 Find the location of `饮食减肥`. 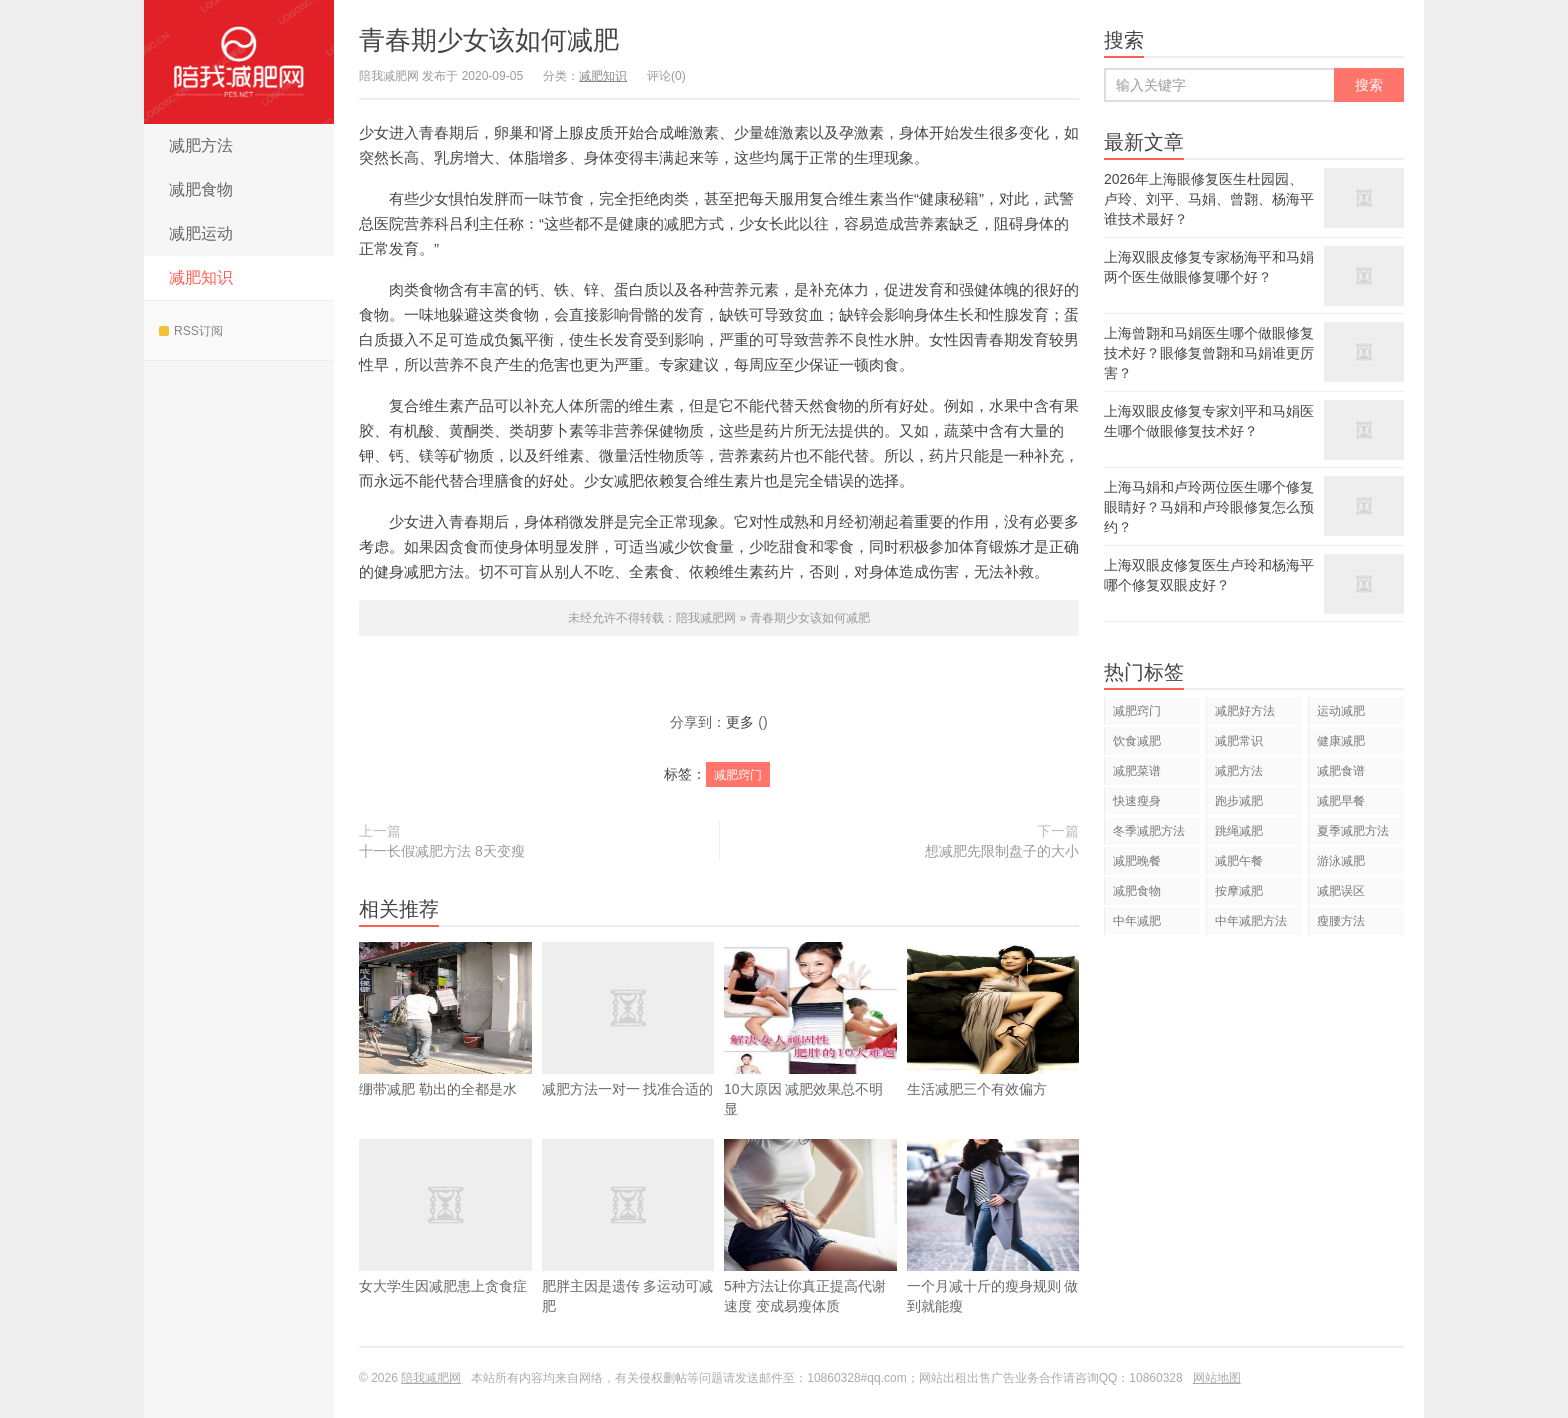

饮食减肥 is located at coordinates (1137, 741).